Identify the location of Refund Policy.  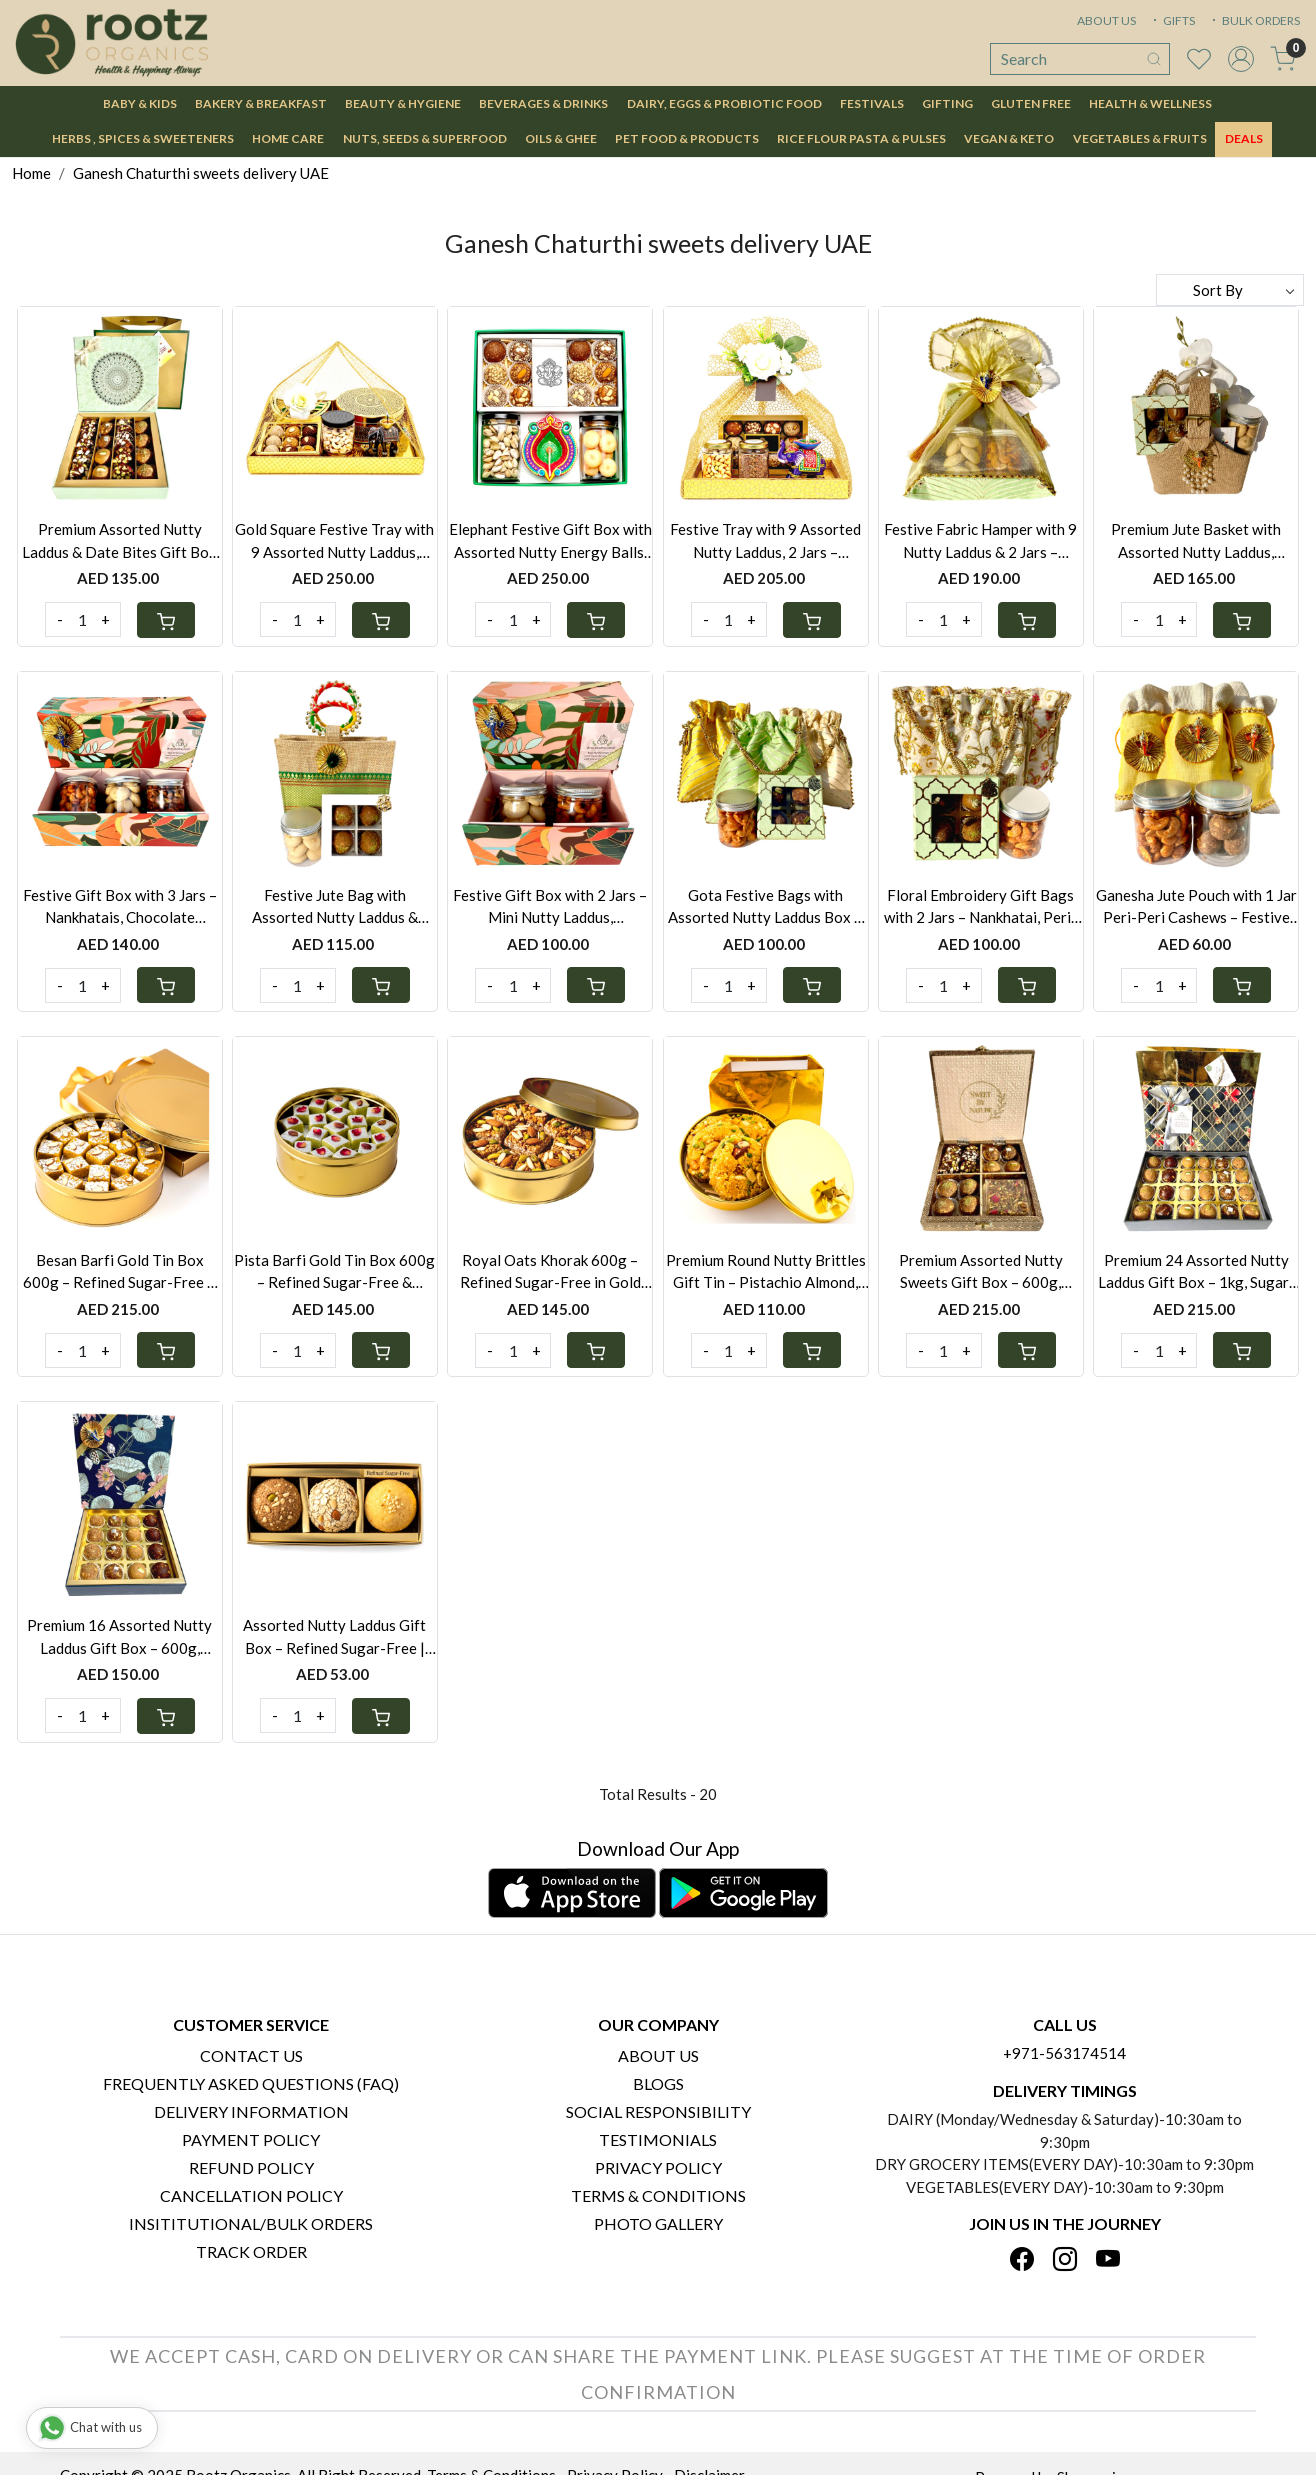
(251, 2167).